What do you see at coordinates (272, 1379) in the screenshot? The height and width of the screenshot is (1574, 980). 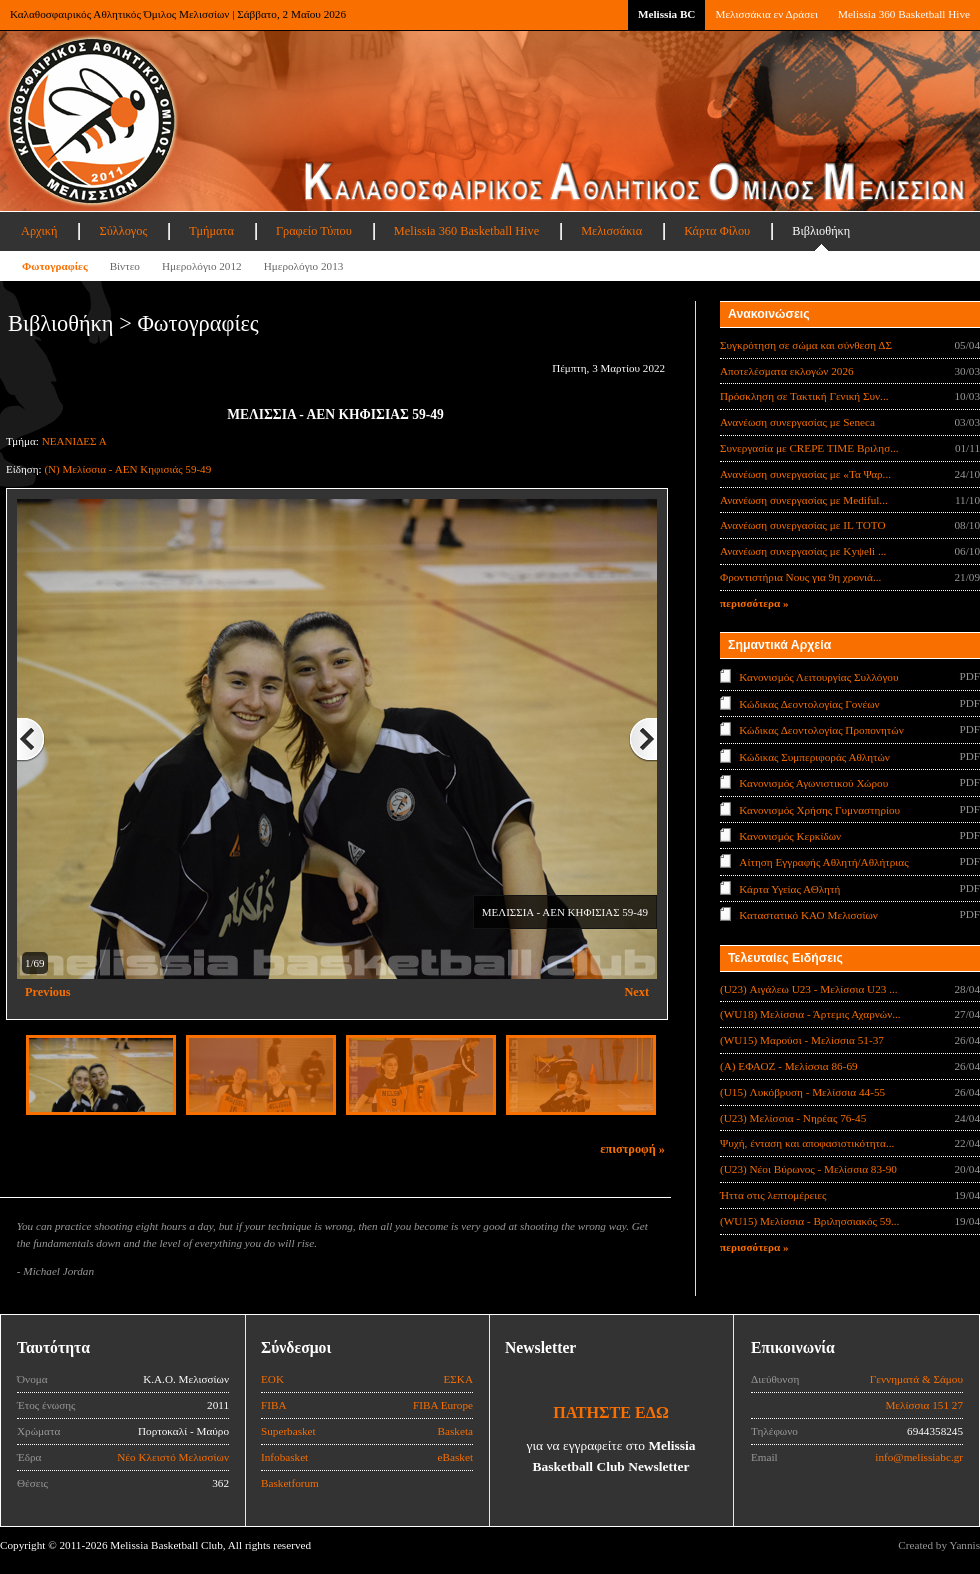 I see `ΕΟΚ` at bounding box center [272, 1379].